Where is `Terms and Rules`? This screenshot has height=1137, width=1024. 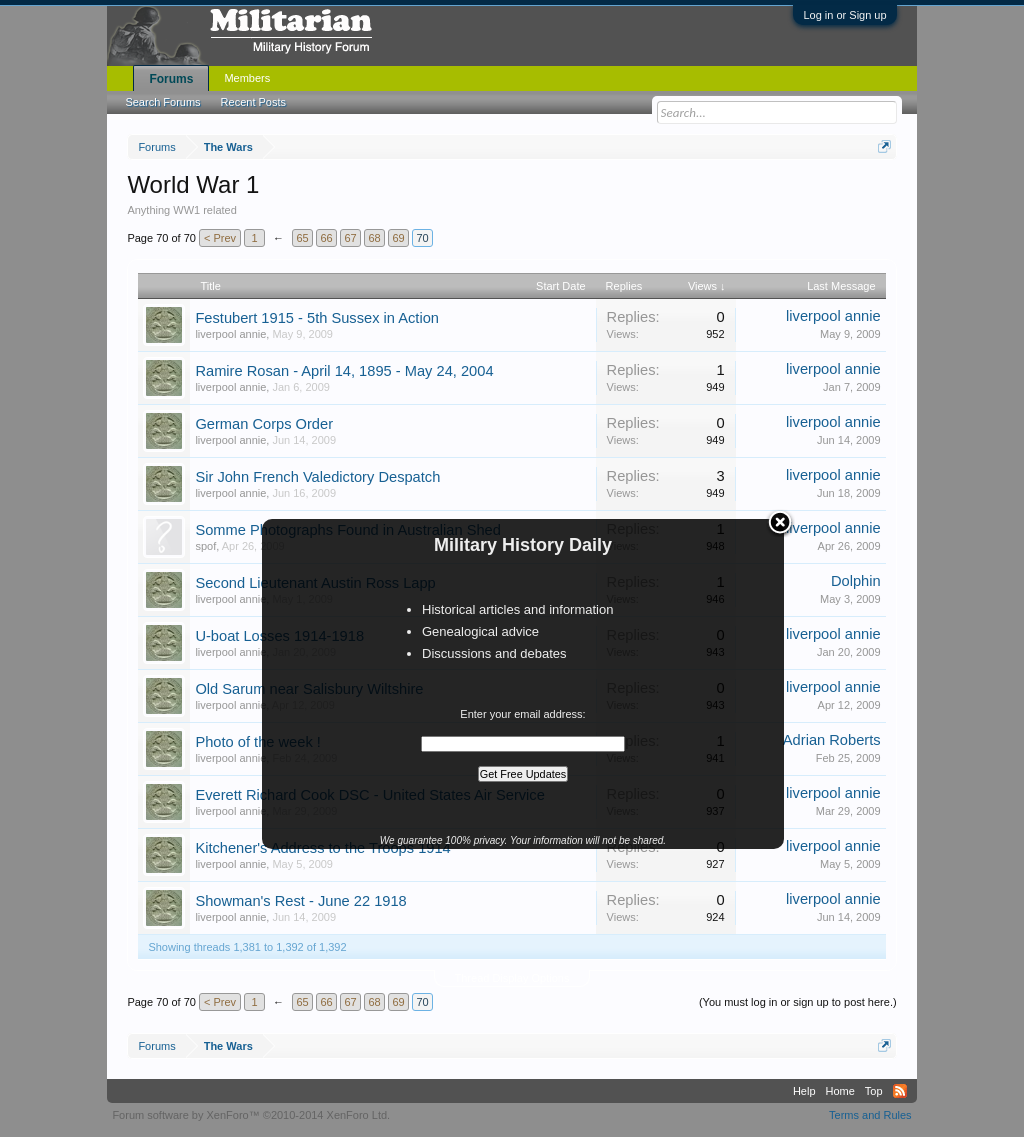
Terms and Rules is located at coordinates (870, 1115).